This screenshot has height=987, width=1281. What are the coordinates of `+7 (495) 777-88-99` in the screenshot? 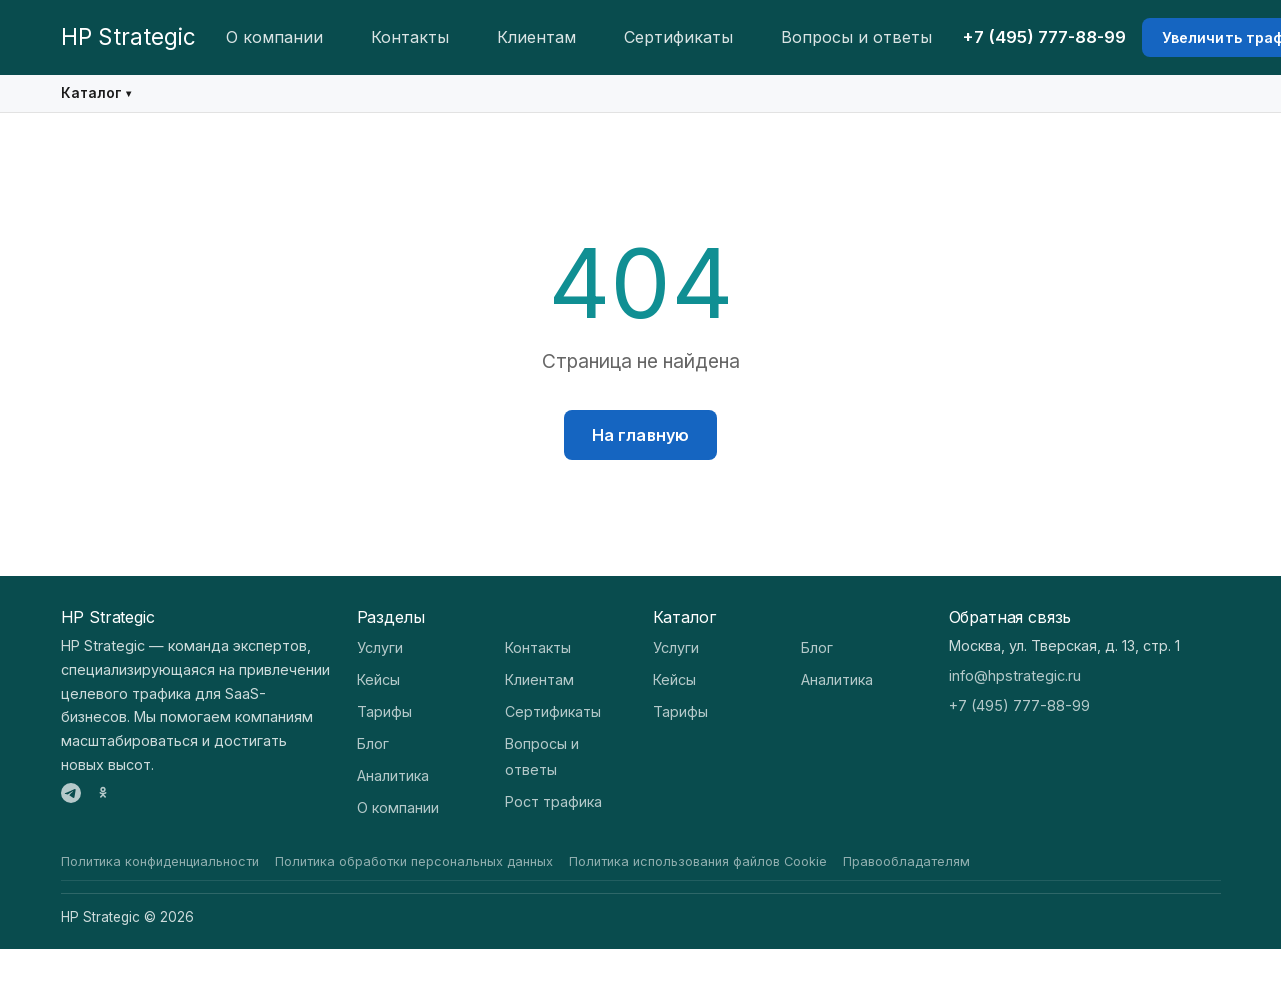 It's located at (1044, 37).